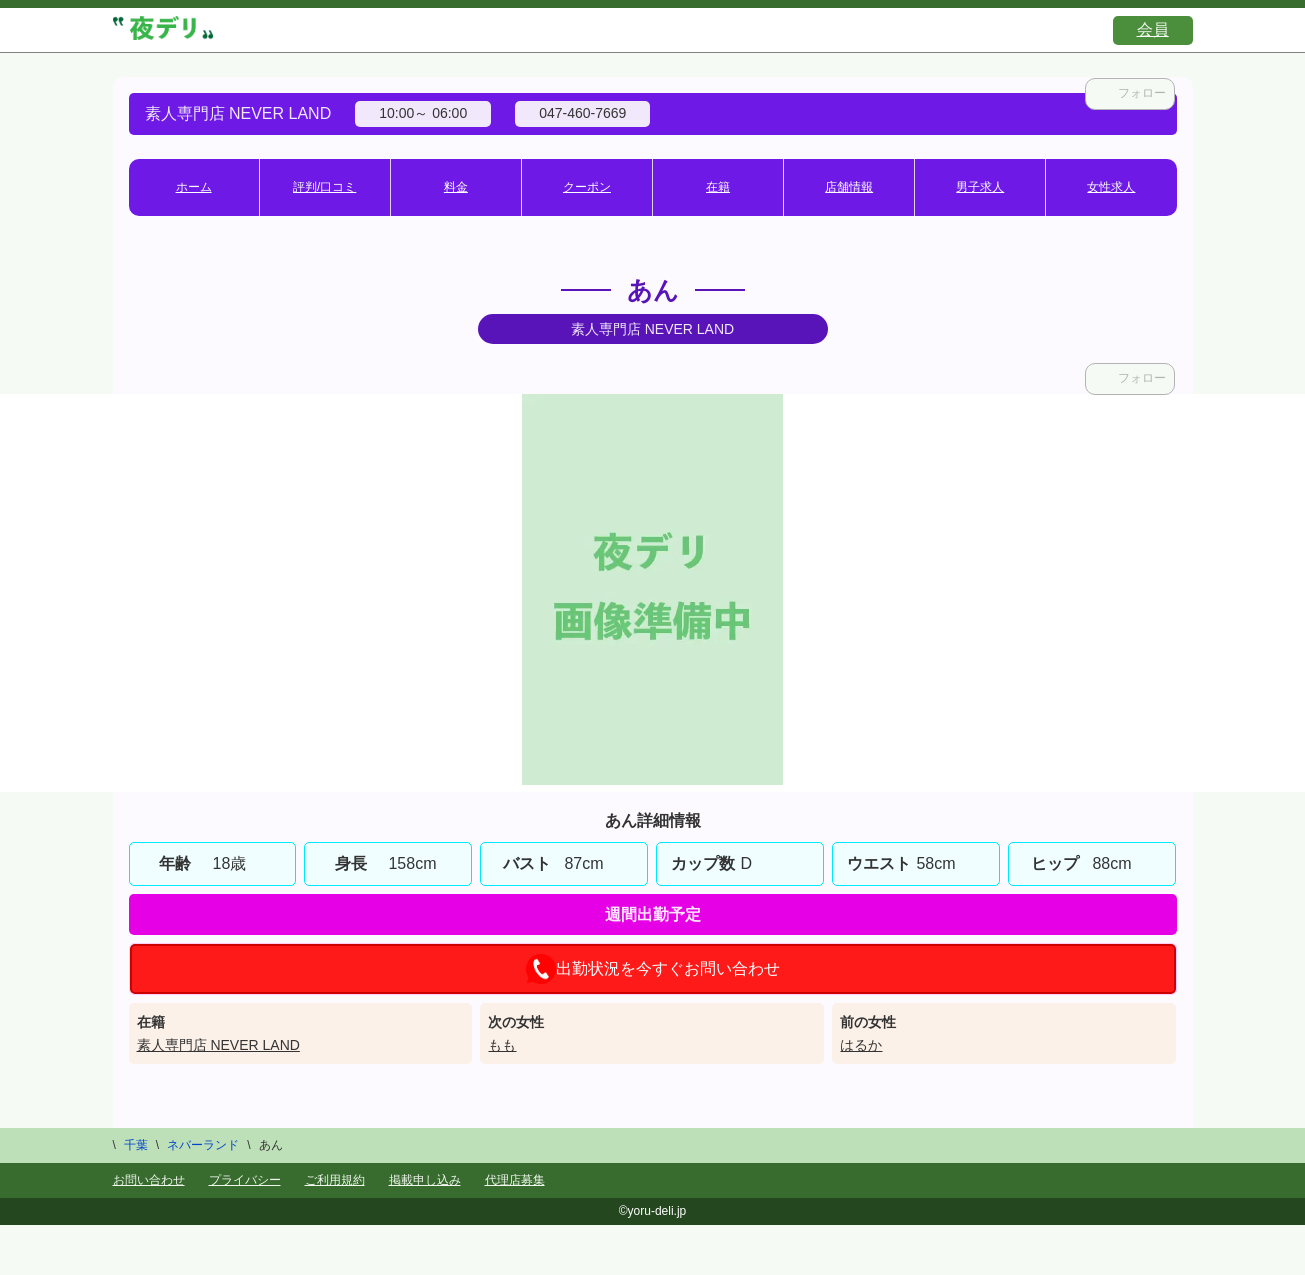 The width and height of the screenshot is (1305, 1275). What do you see at coordinates (1153, 29) in the screenshot?
I see `会員` at bounding box center [1153, 29].